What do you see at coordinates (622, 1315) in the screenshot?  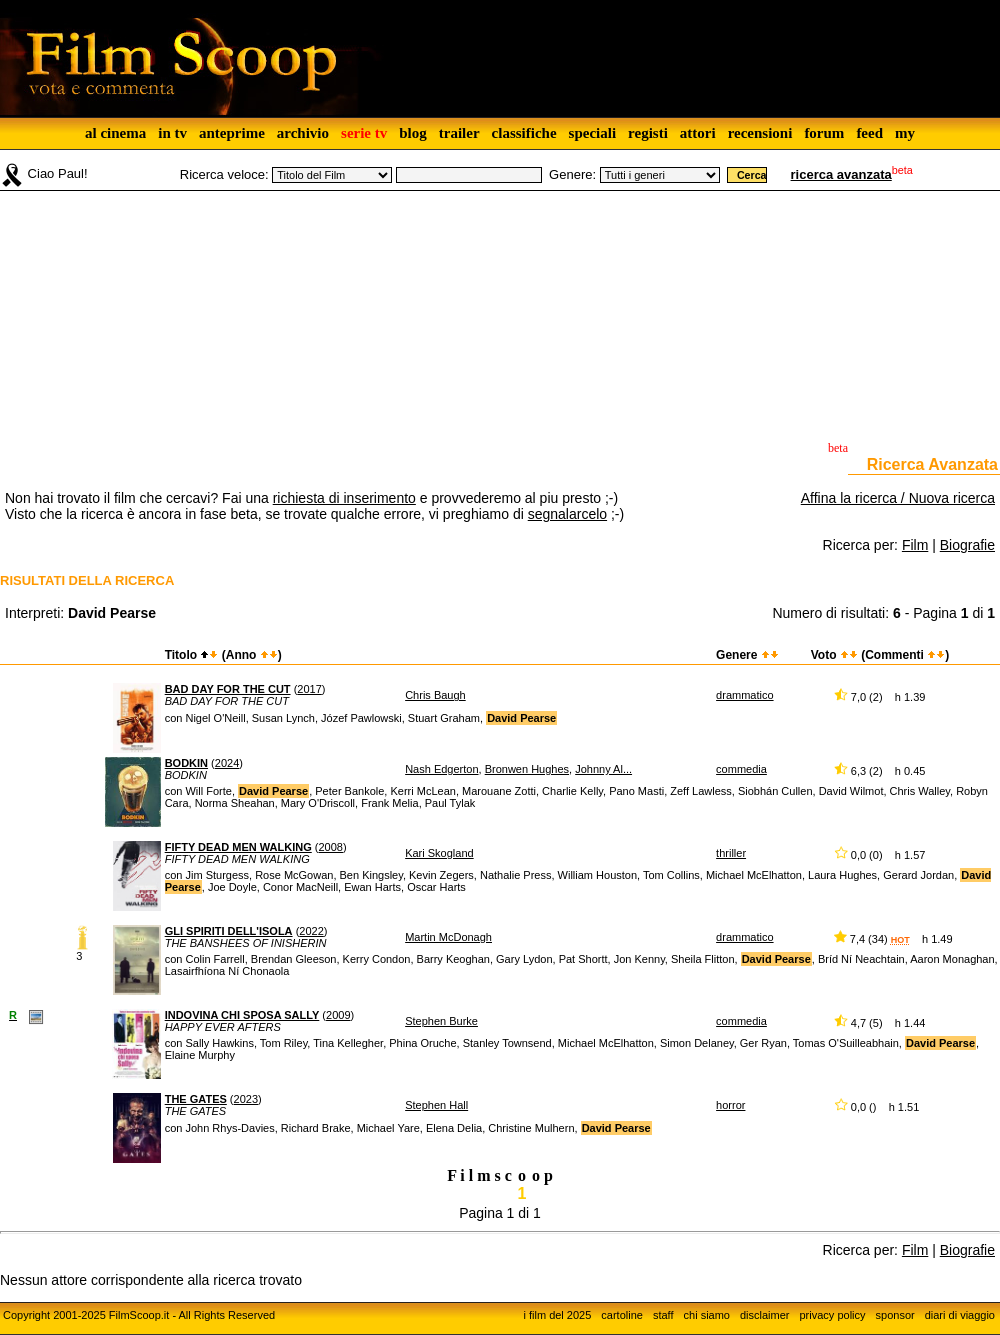 I see `cartoline` at bounding box center [622, 1315].